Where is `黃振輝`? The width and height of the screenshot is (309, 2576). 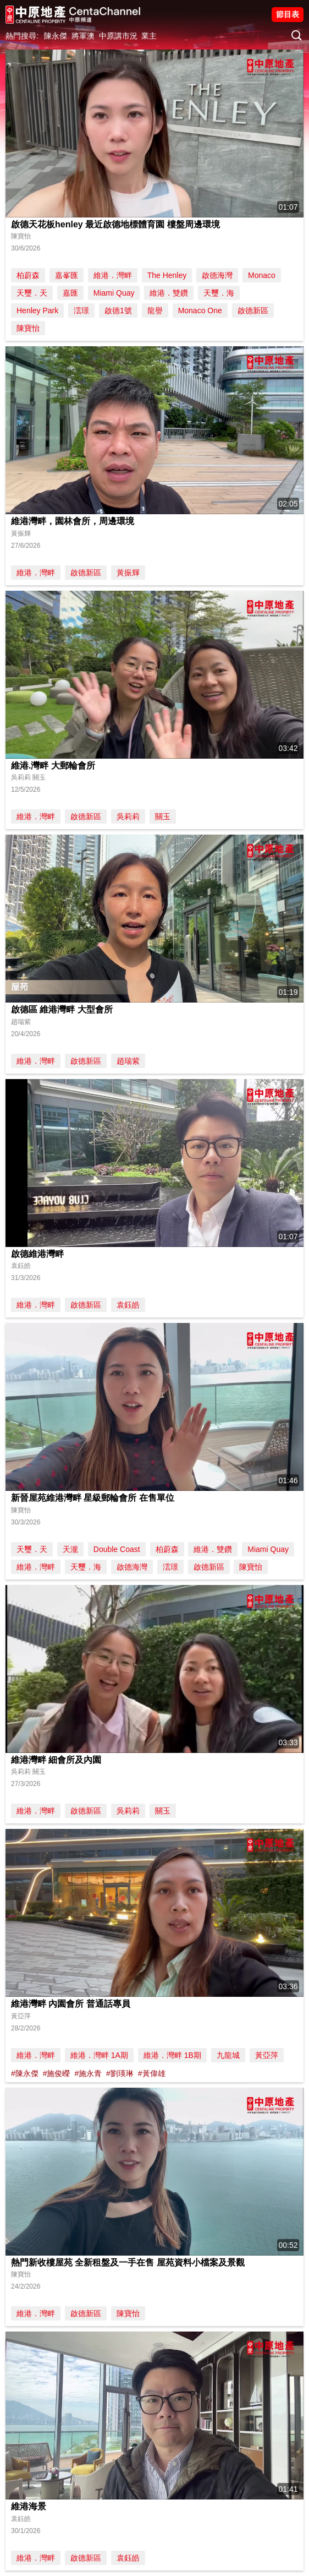
黃振輝 is located at coordinates (128, 572).